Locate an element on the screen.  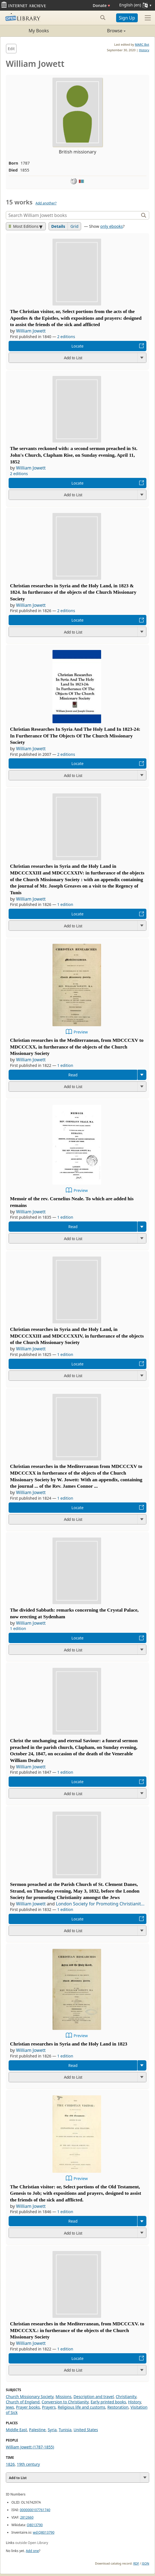
2812660 is located at coordinates (27, 2517).